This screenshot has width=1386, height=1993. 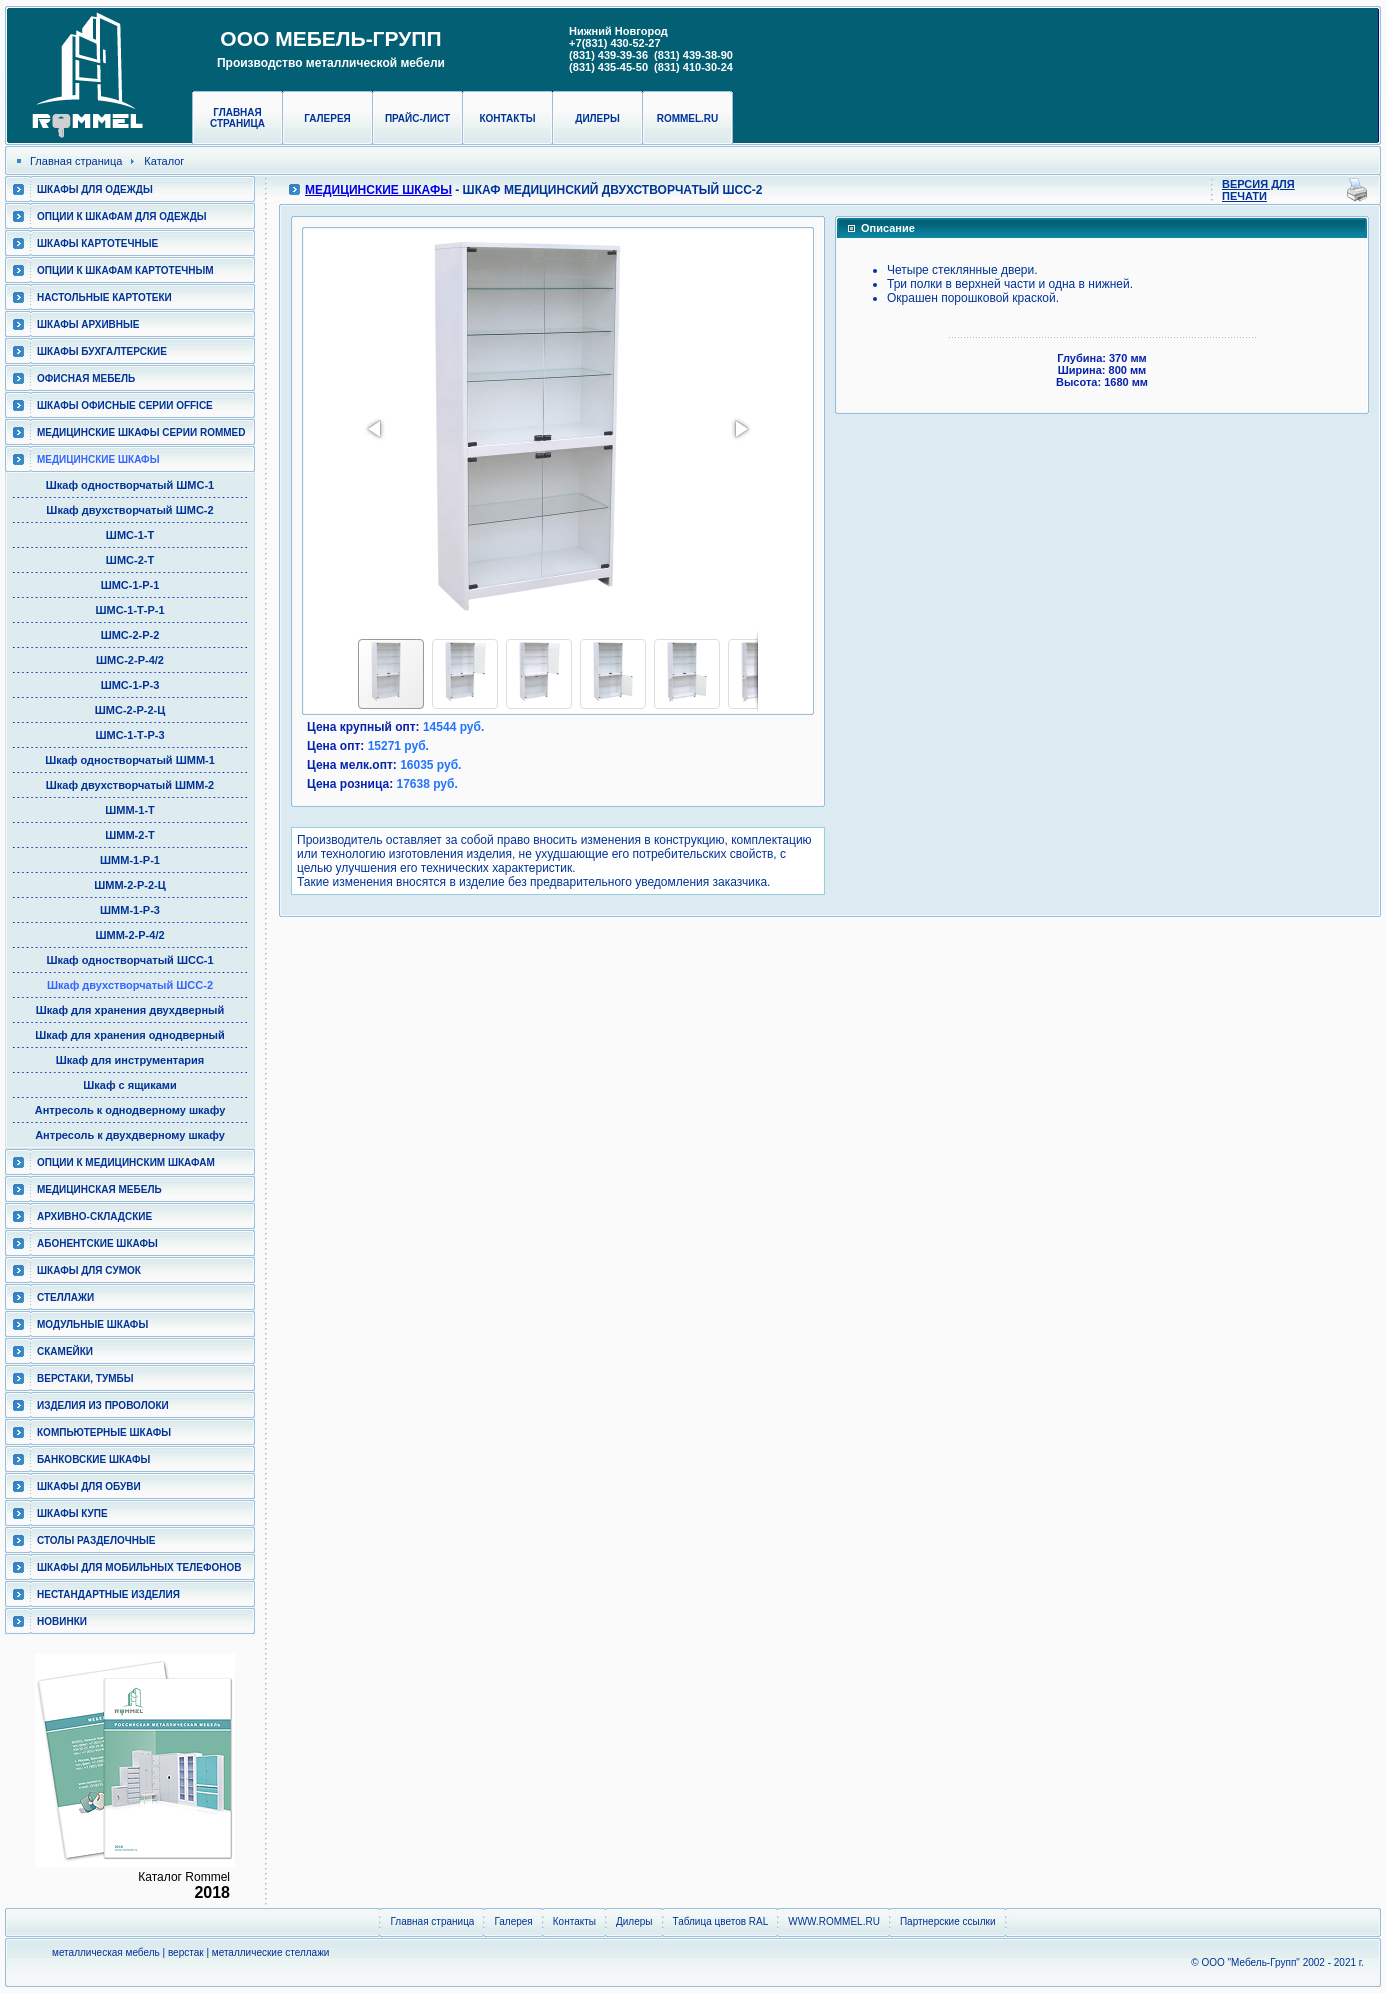 I want to click on Шкафы для обуви, so click(x=89, y=1486).